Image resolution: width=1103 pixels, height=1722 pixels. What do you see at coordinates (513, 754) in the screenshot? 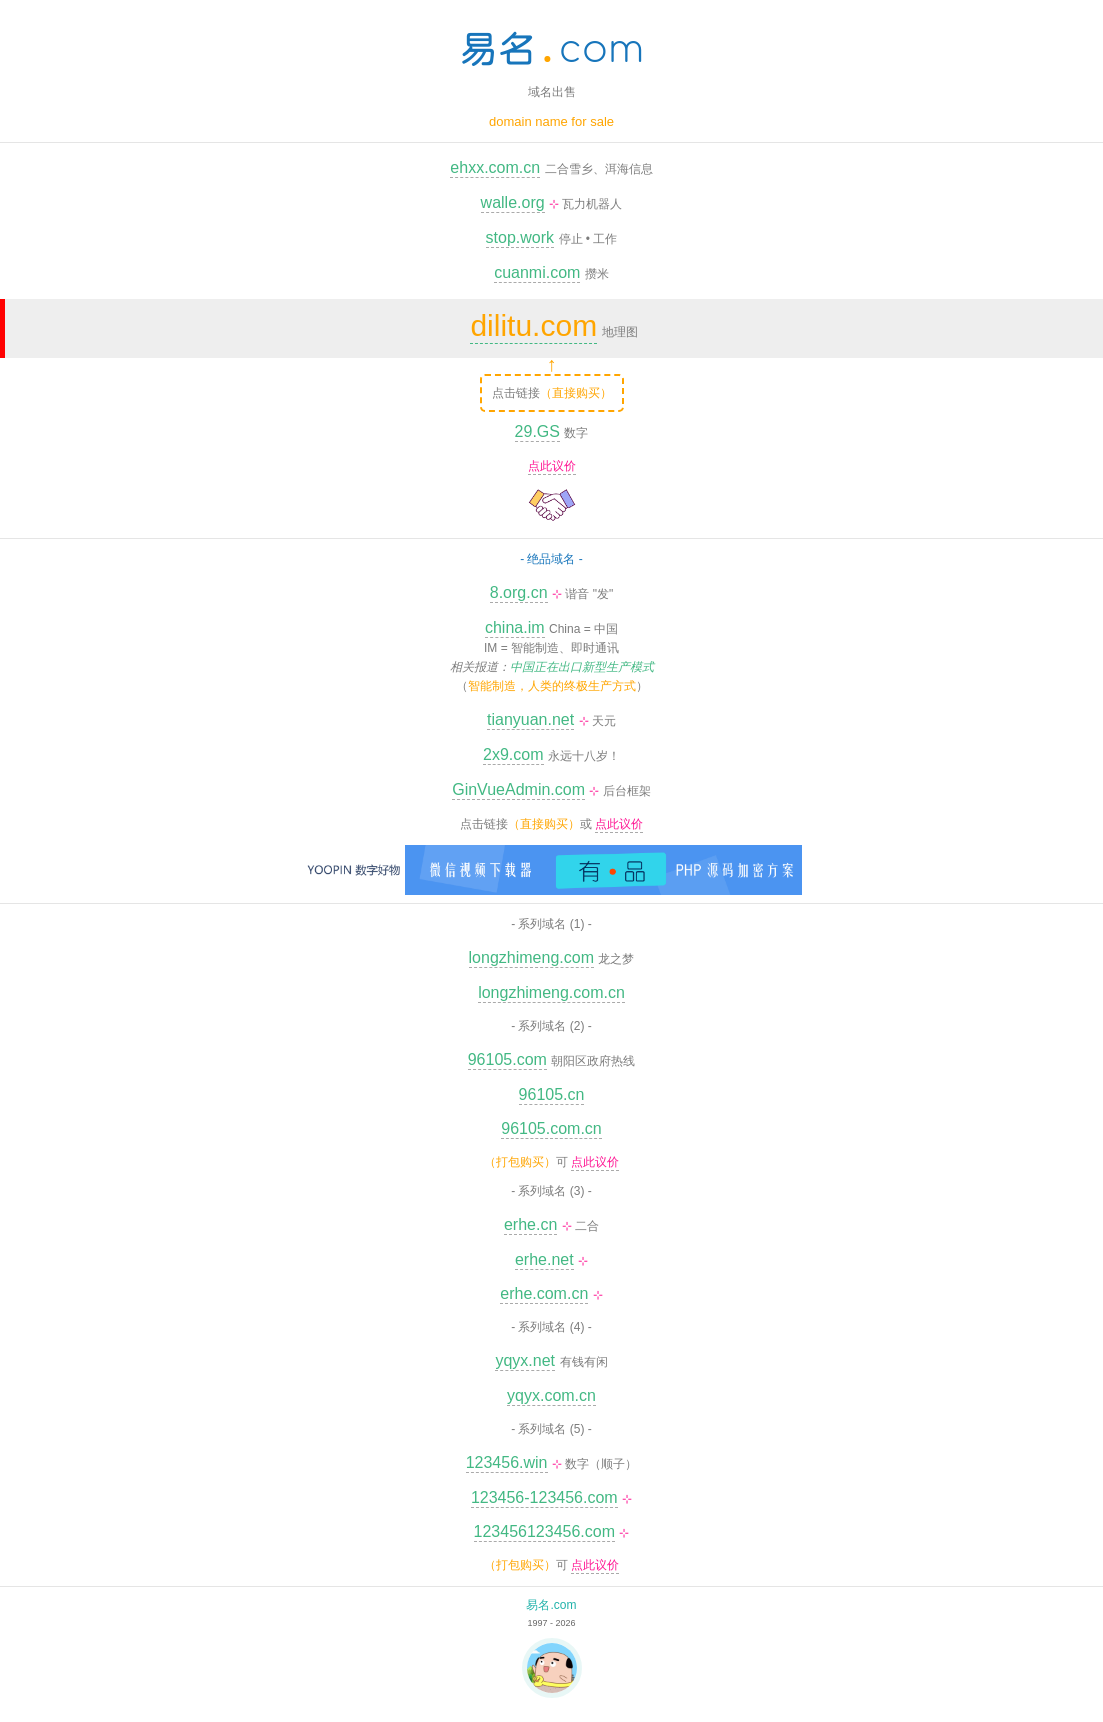
I see `2x9.com` at bounding box center [513, 754].